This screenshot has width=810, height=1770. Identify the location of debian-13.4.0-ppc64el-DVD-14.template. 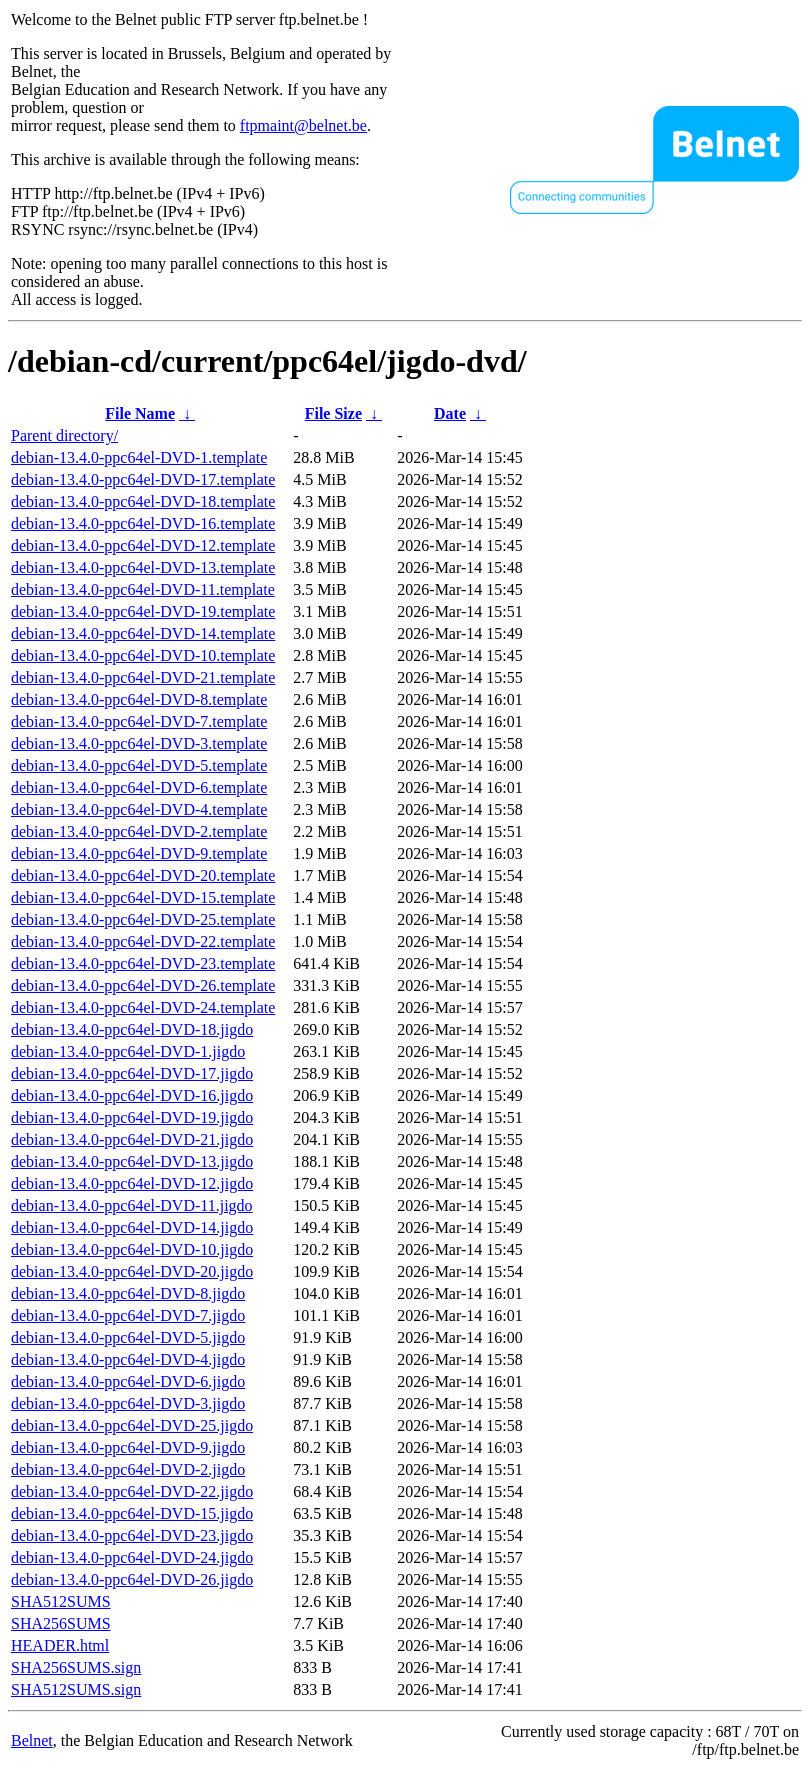
(143, 633).